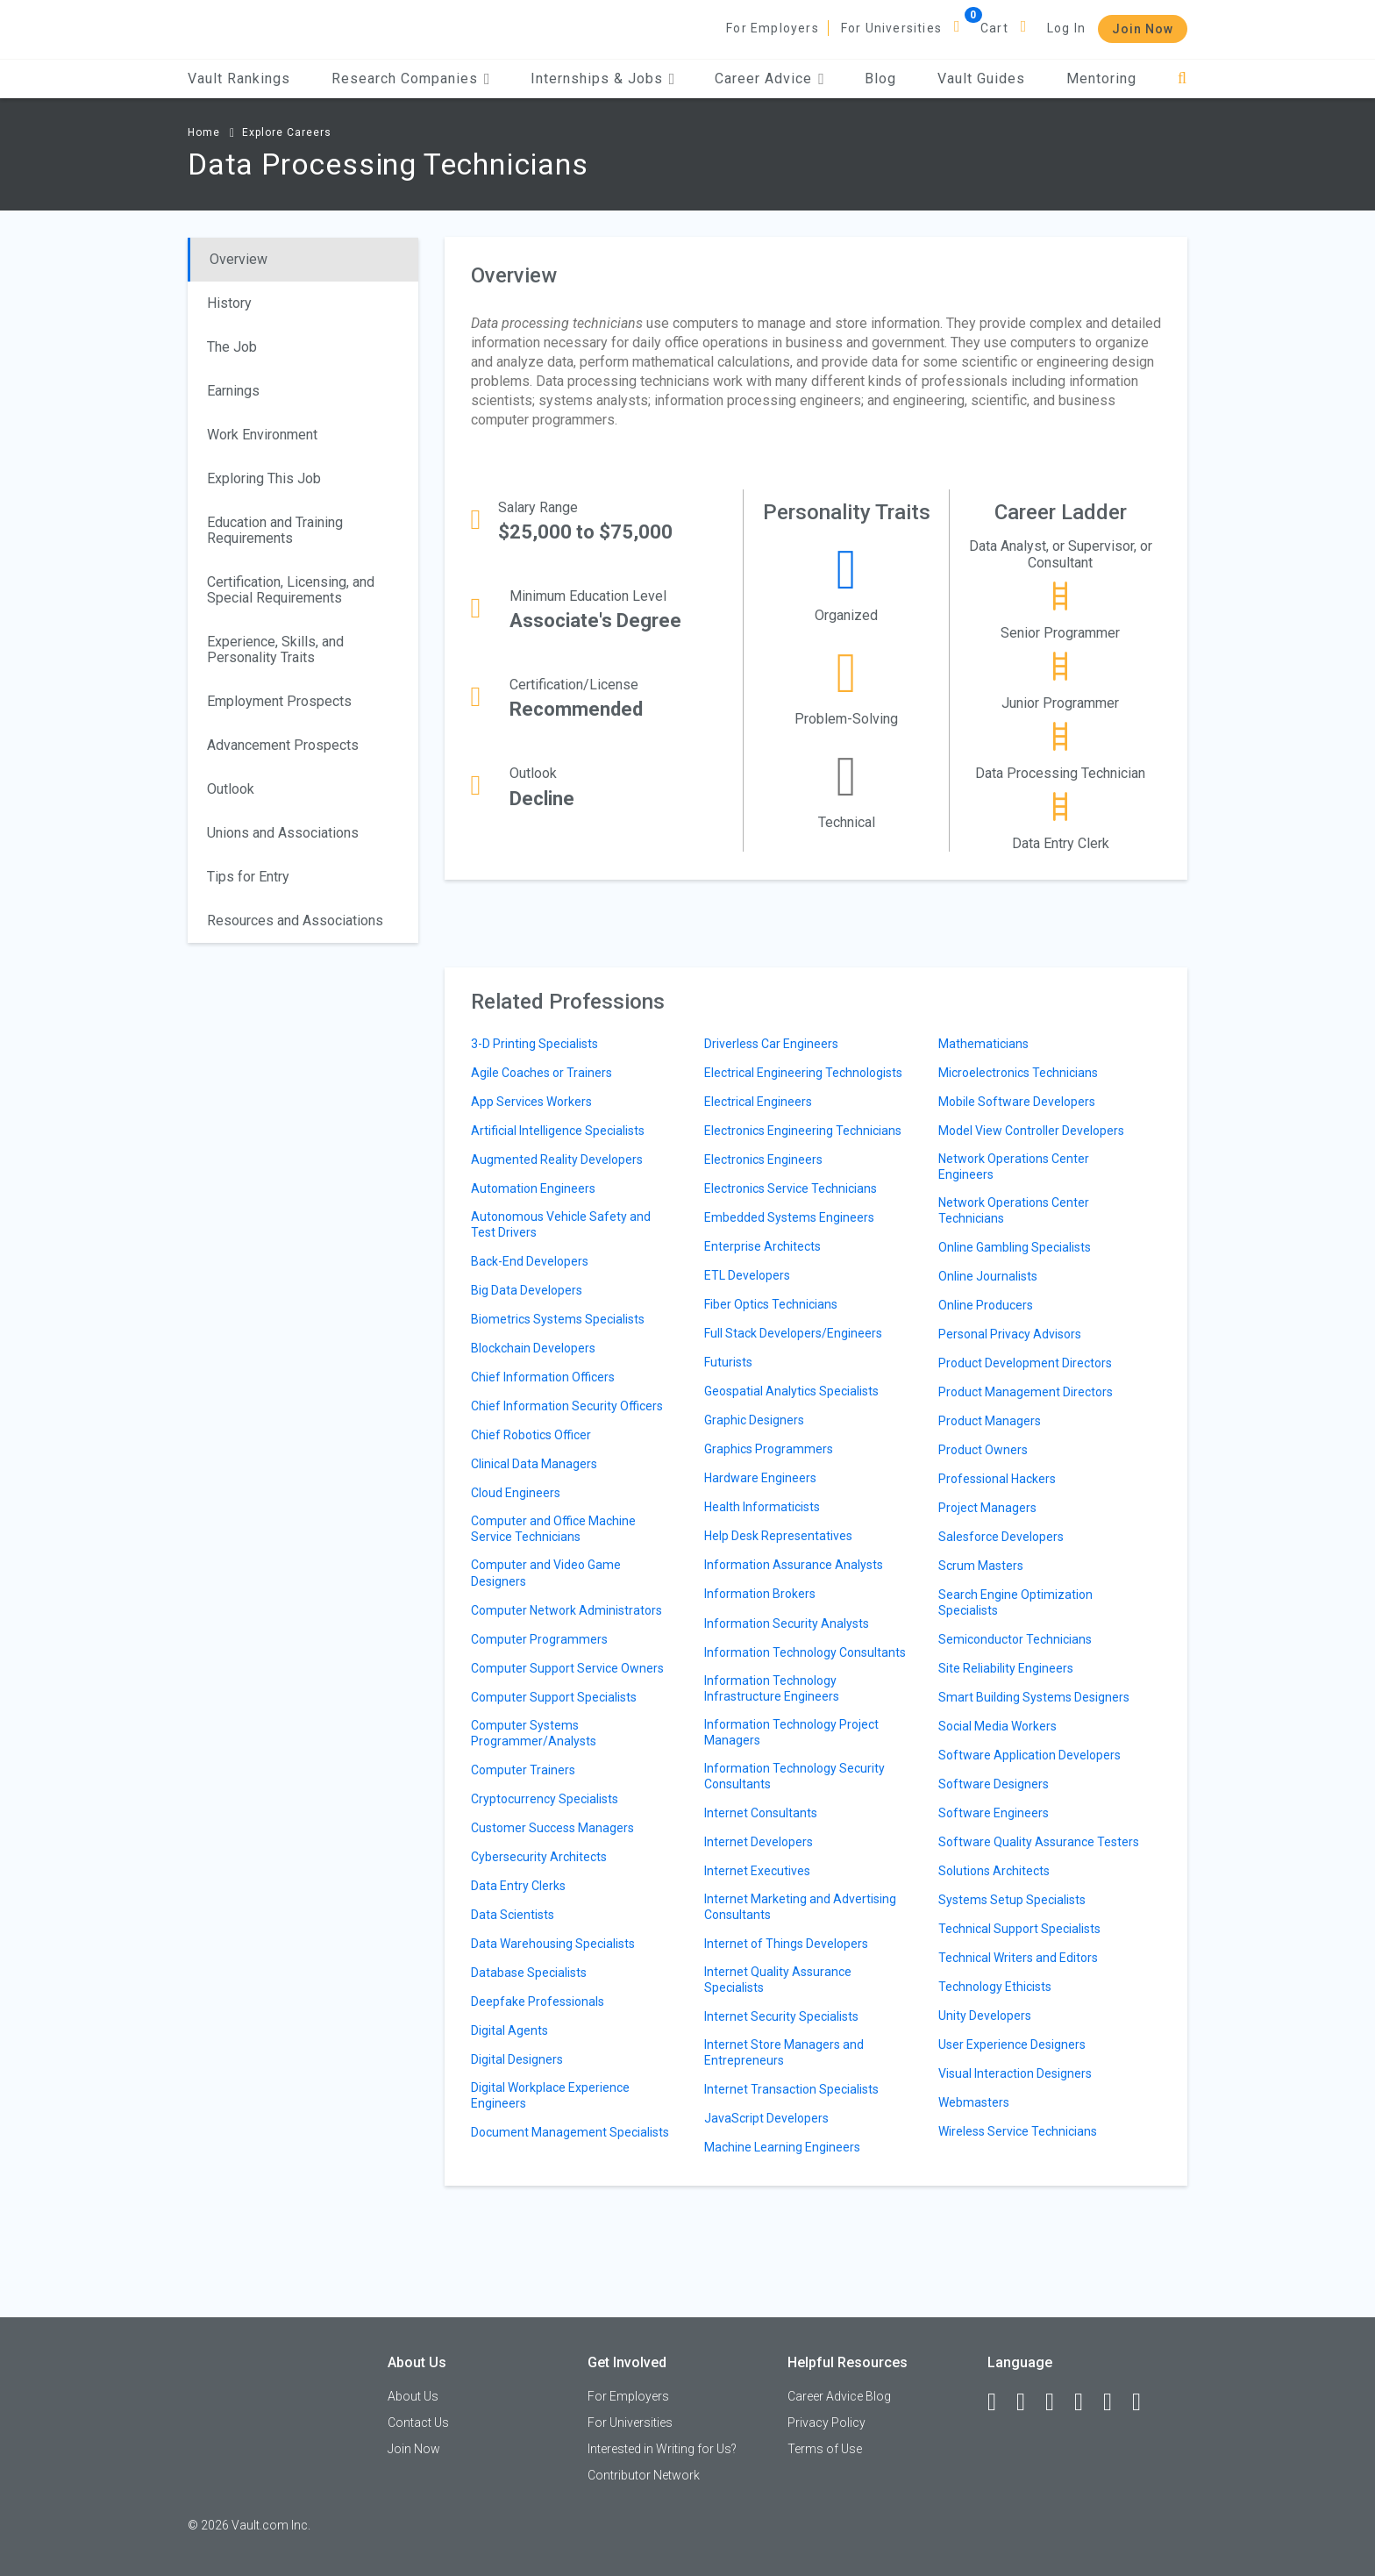 Image resolution: width=1375 pixels, height=2576 pixels. I want to click on Terms of Use, so click(824, 2449).